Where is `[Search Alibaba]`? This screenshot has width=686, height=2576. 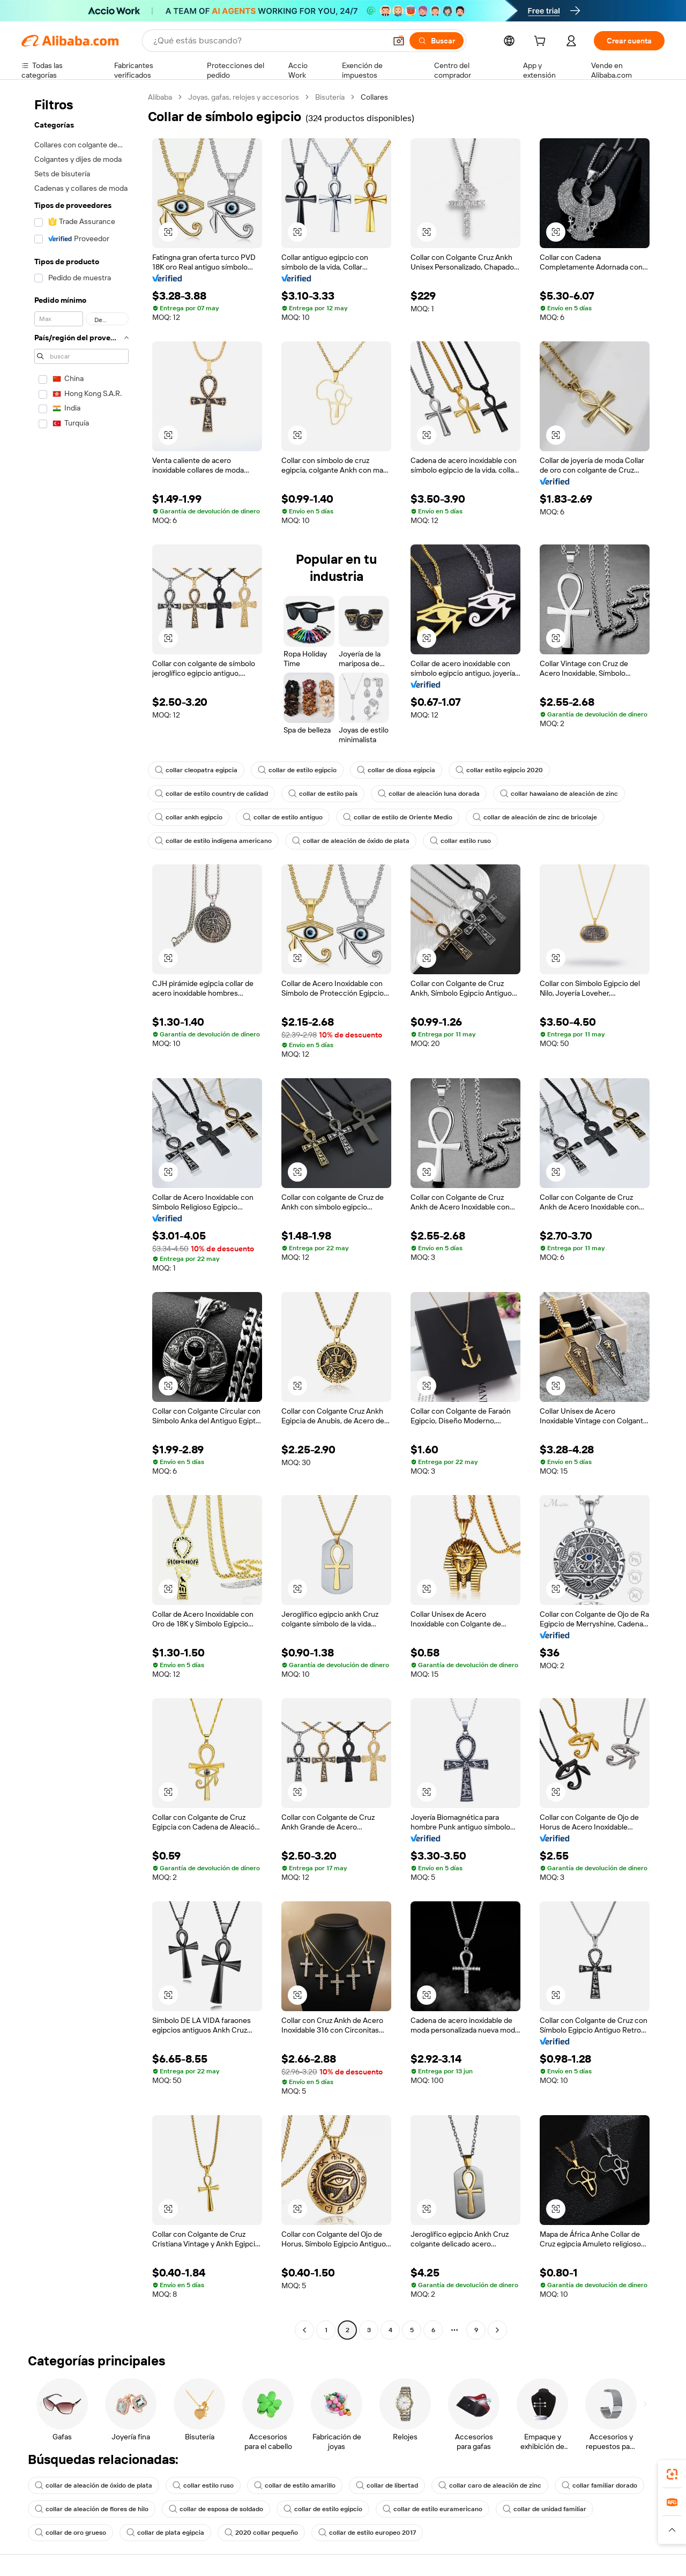
[Search Alibaba] is located at coordinates (268, 41).